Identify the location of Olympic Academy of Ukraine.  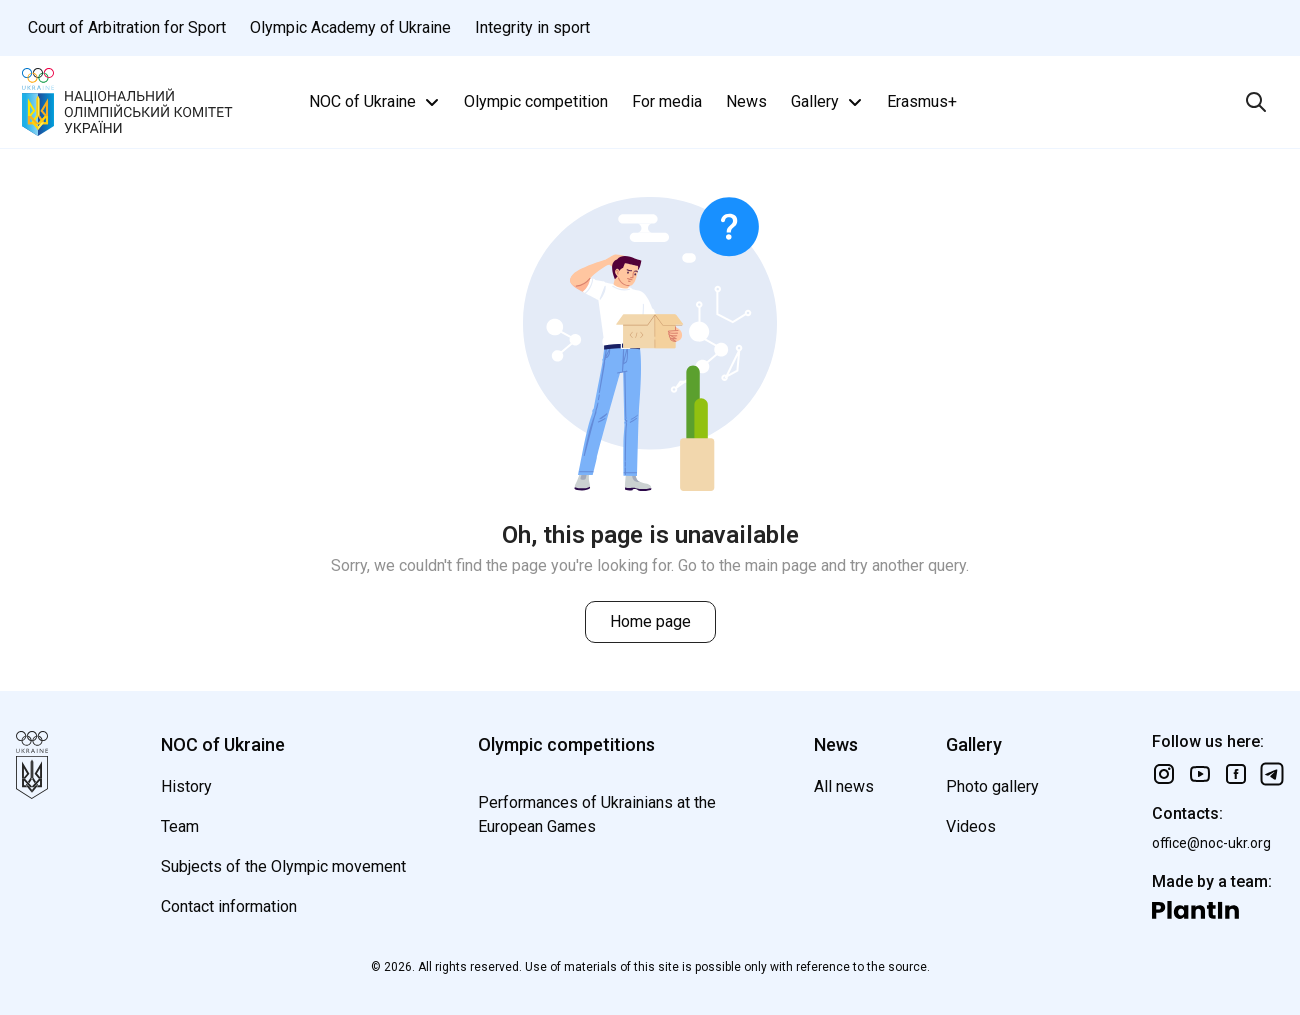
(350, 27).